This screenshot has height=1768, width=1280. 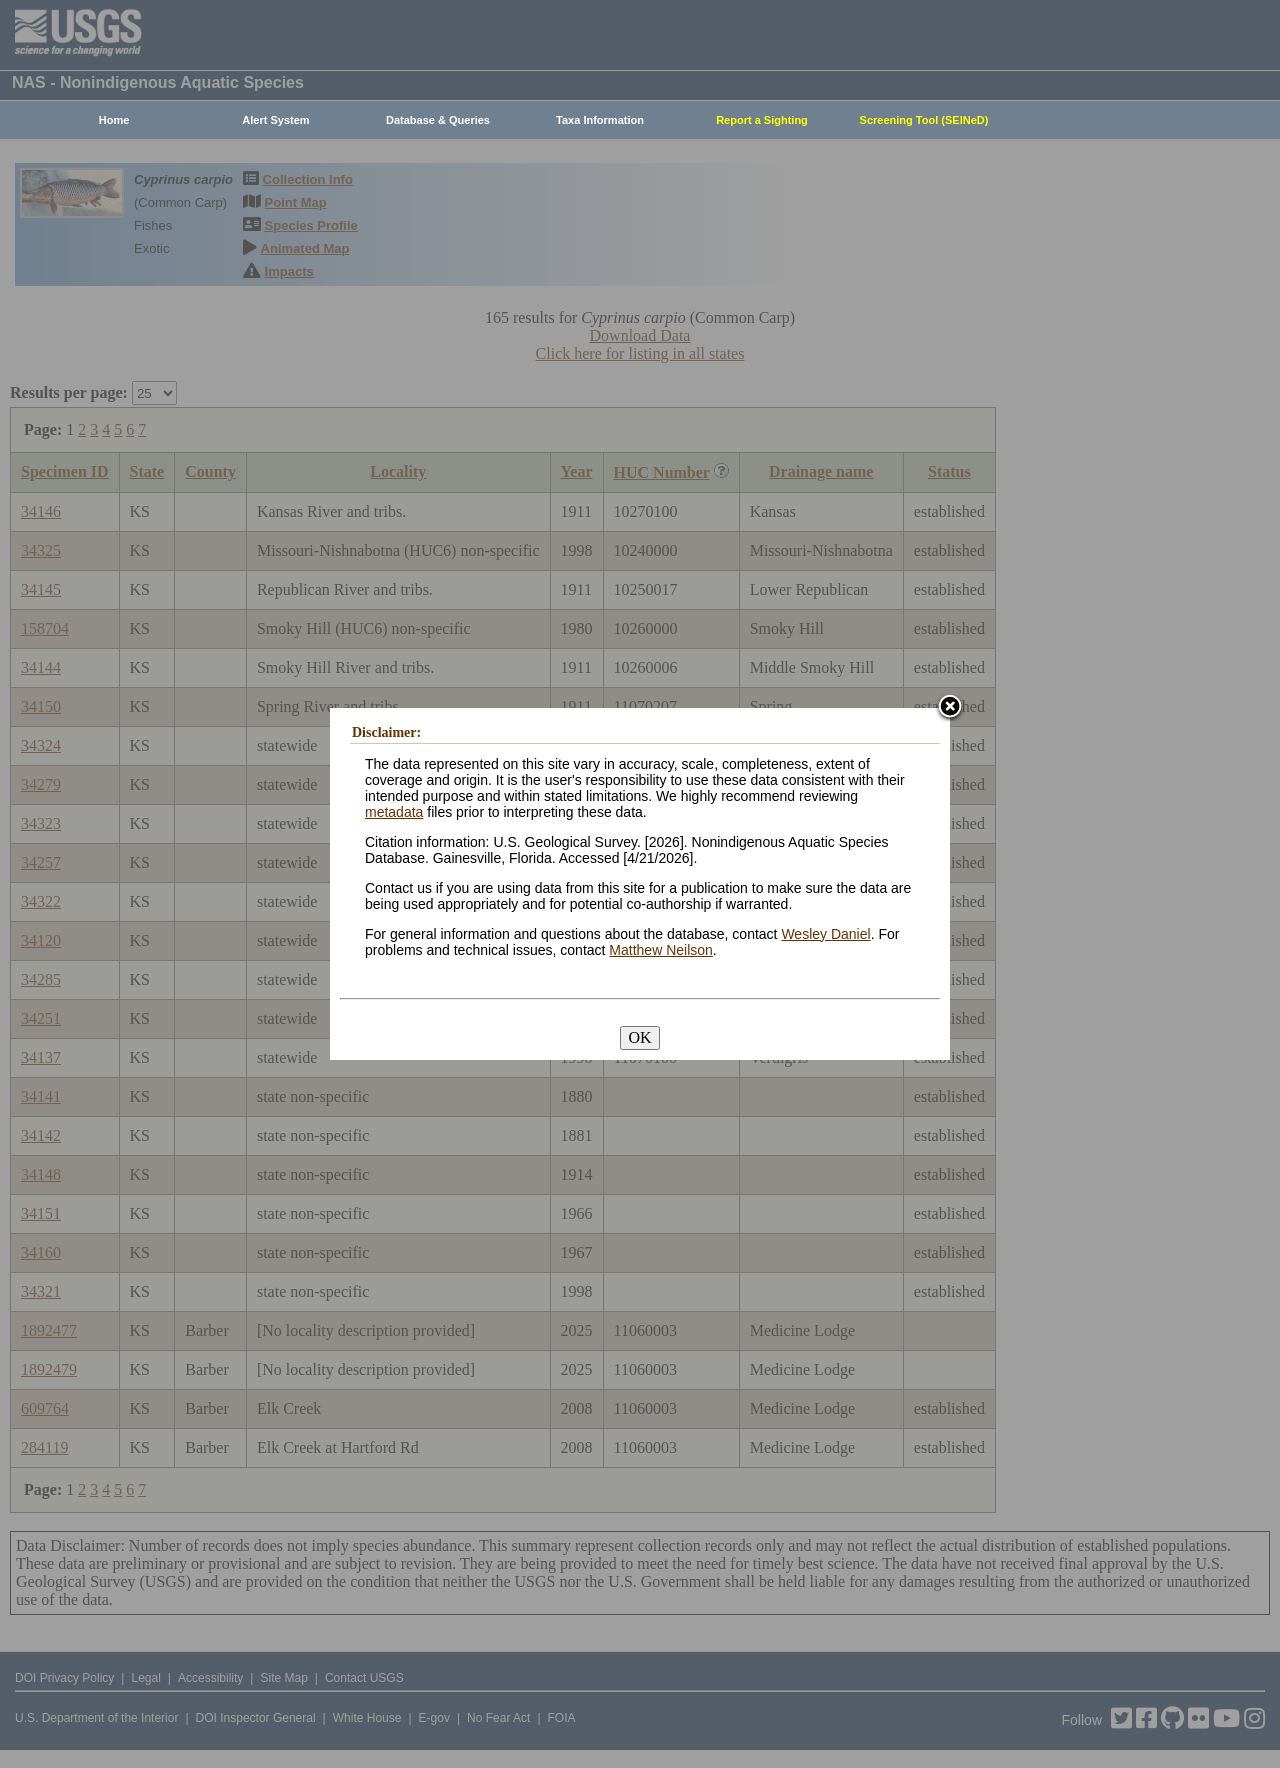 What do you see at coordinates (825, 934) in the screenshot?
I see `Wesley Daniel` at bounding box center [825, 934].